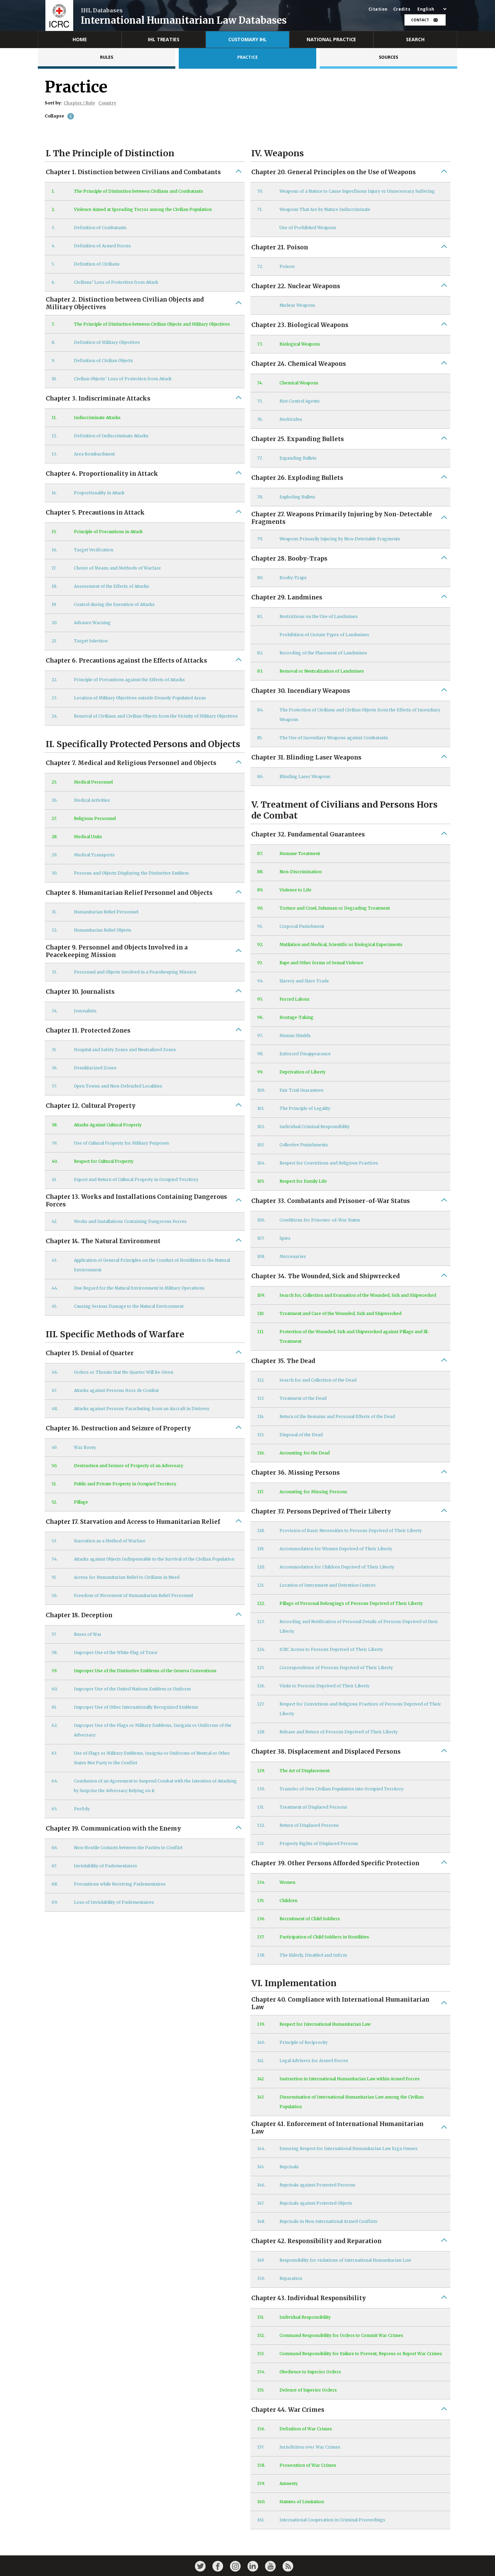 Image resolution: width=495 pixels, height=2576 pixels. I want to click on Credits, so click(402, 9).